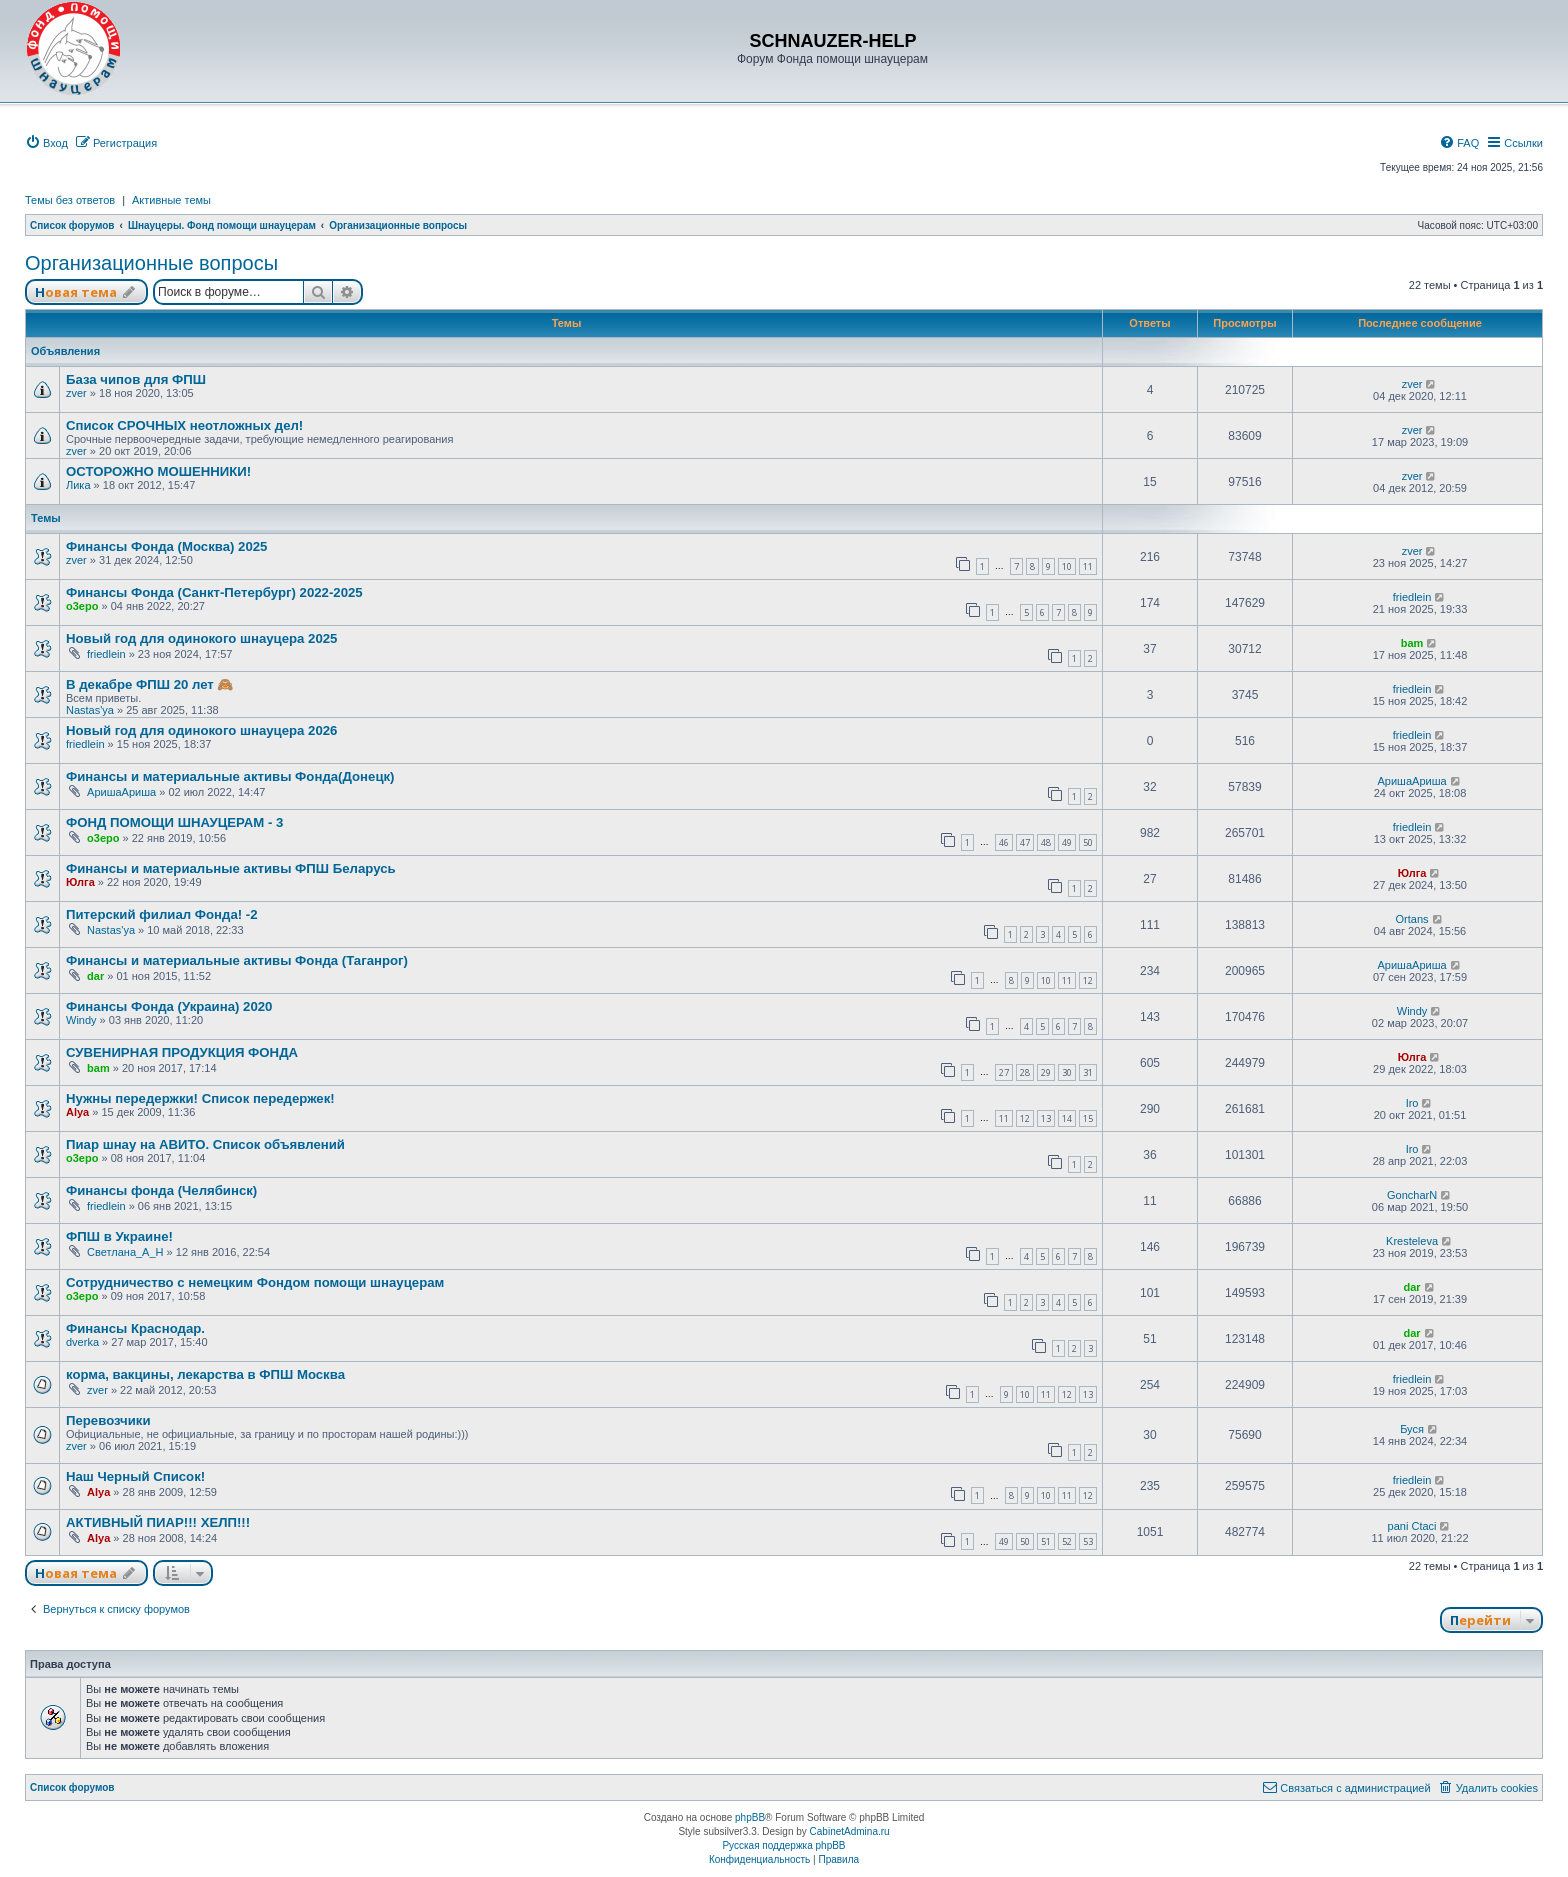  I want to click on 28, so click(1025, 1072).